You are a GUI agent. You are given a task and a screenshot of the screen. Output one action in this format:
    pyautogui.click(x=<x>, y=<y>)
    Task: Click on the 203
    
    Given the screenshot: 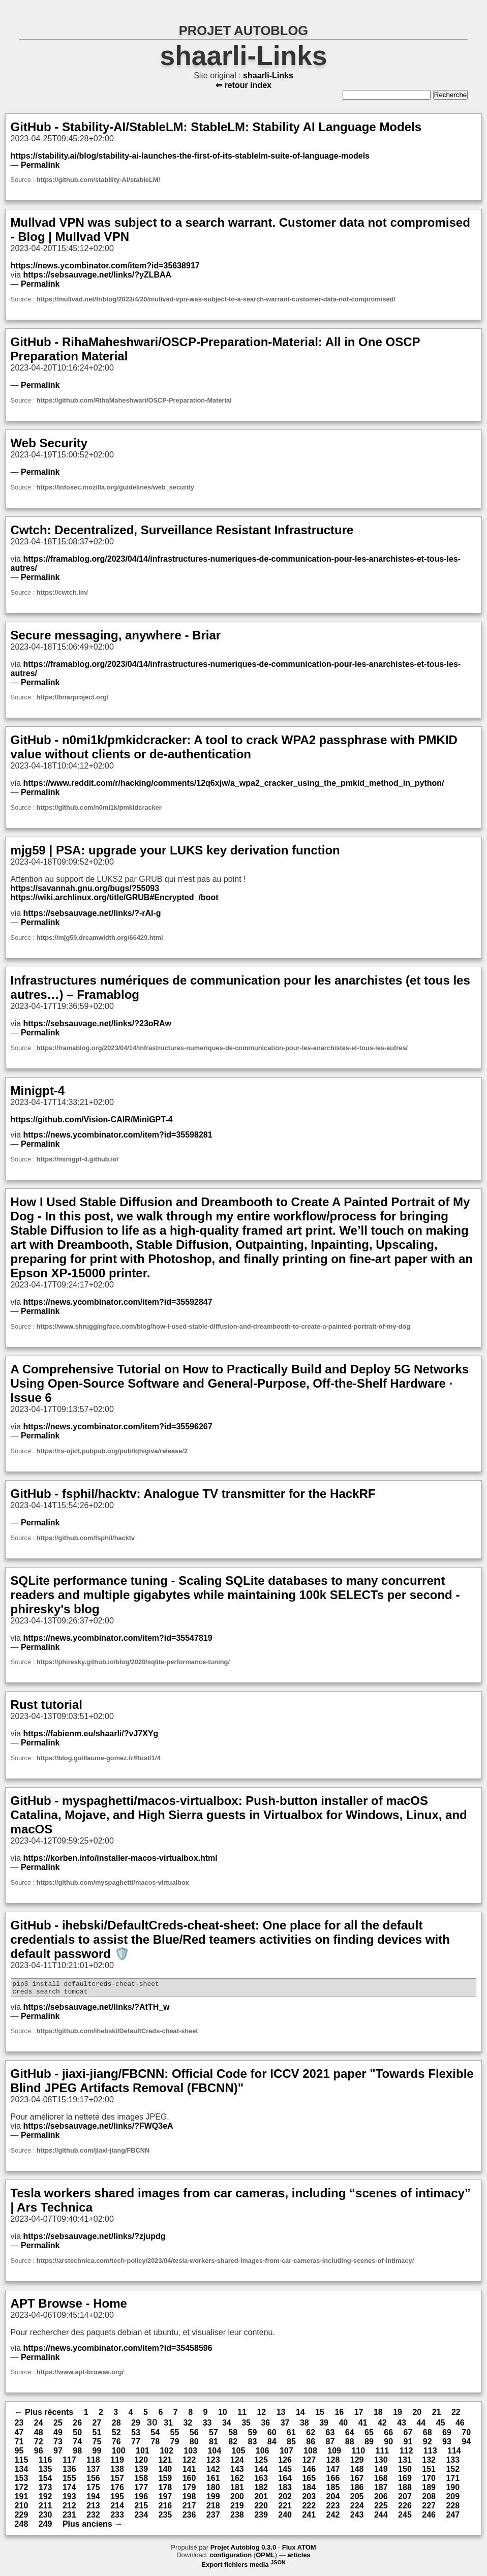 What is the action you would take?
    pyautogui.click(x=309, y=2499)
    